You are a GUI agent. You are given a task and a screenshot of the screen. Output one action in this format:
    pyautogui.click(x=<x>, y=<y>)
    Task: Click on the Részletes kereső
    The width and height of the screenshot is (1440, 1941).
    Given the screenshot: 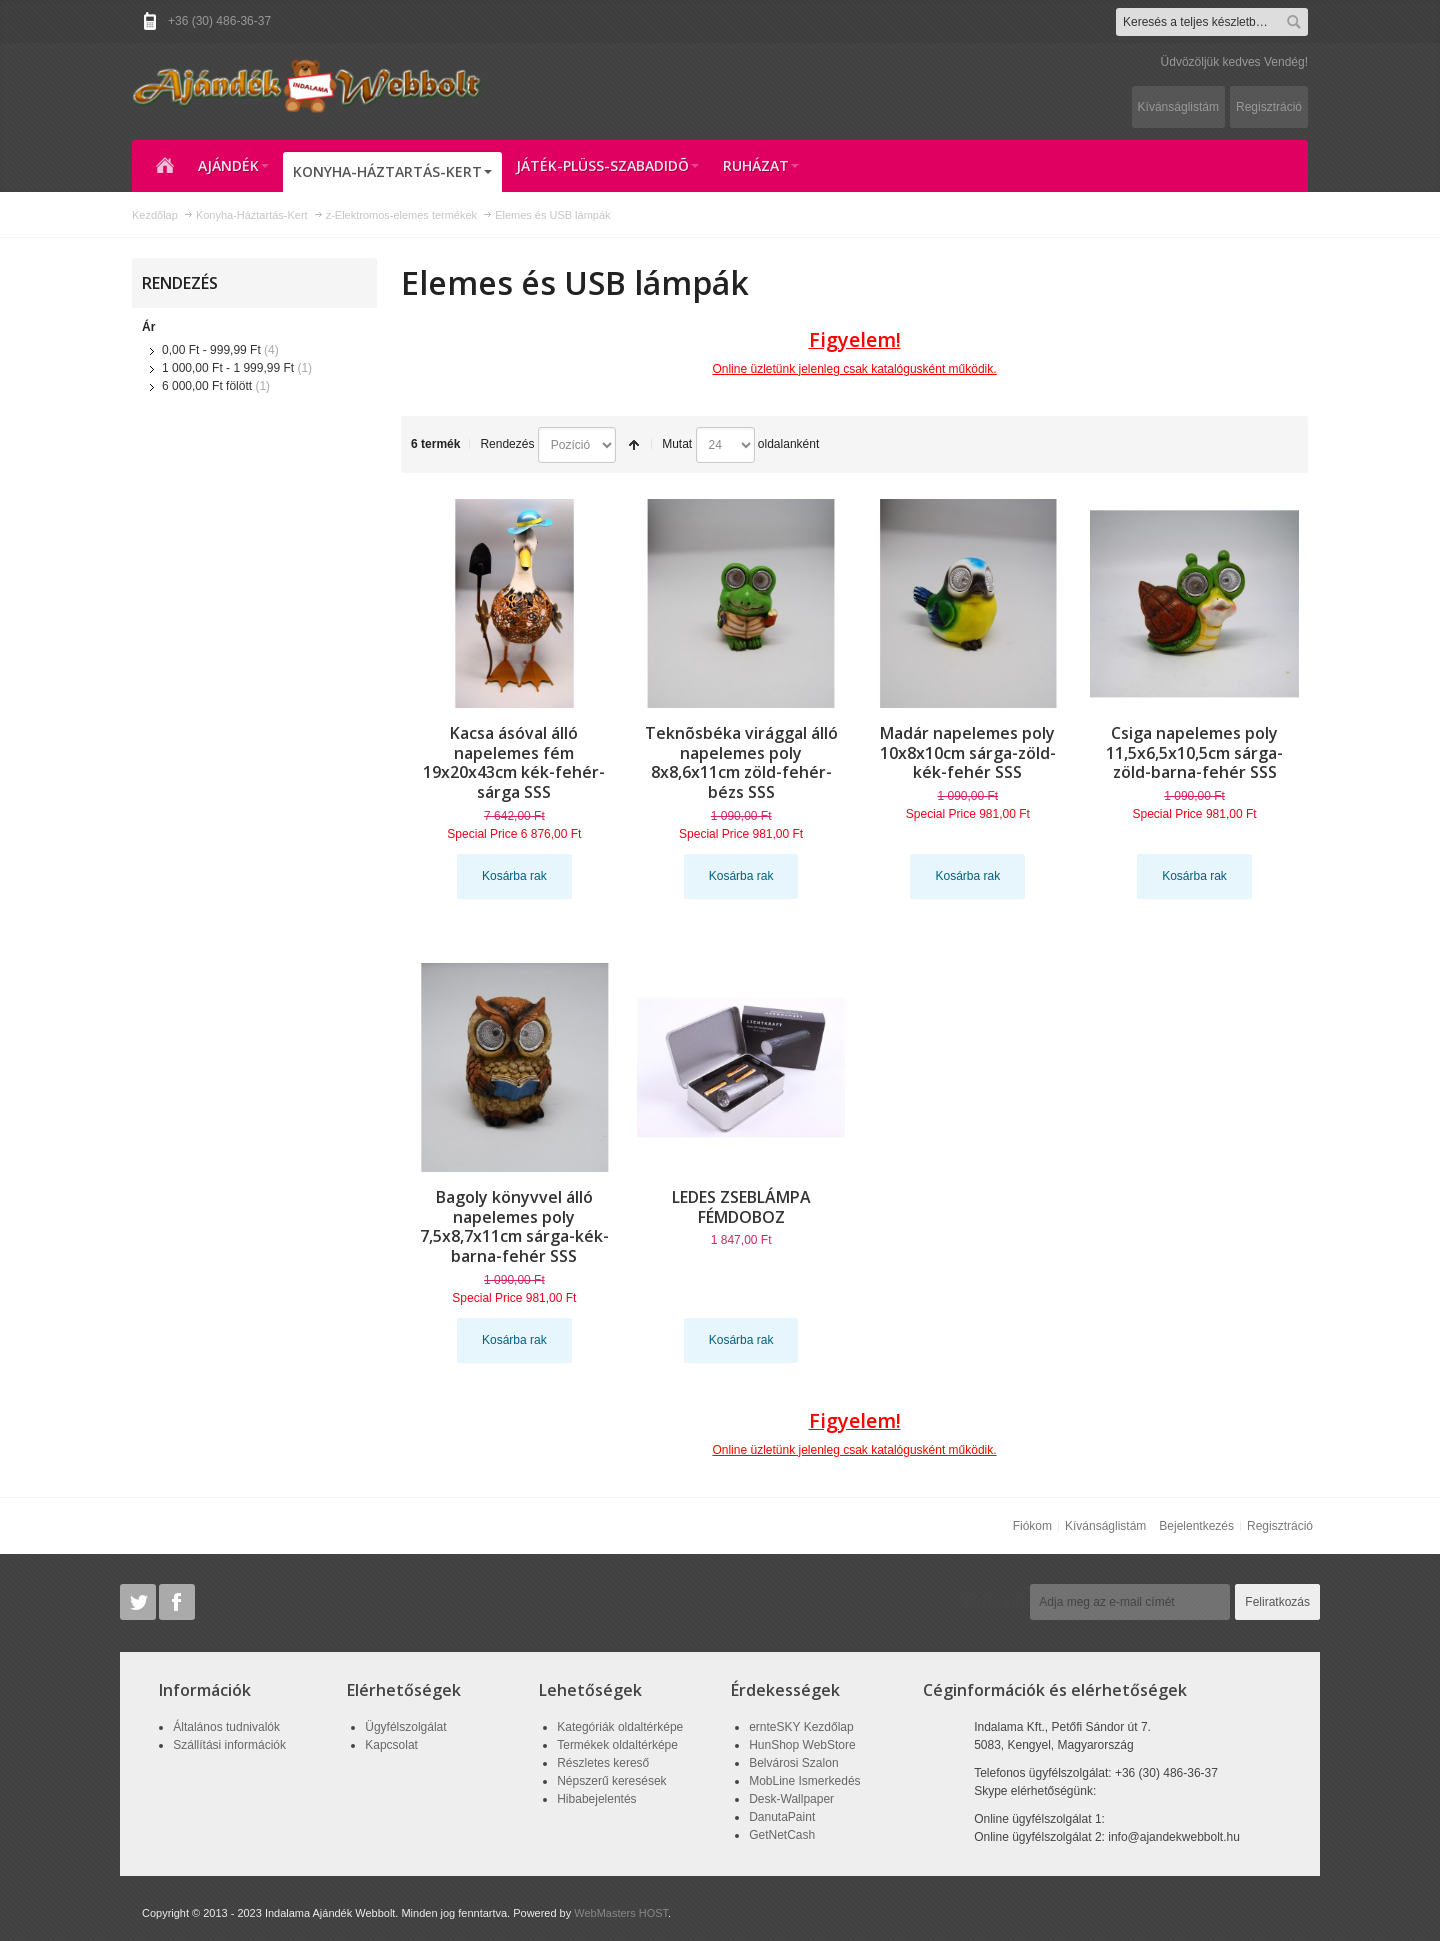 What is the action you would take?
    pyautogui.click(x=603, y=1763)
    